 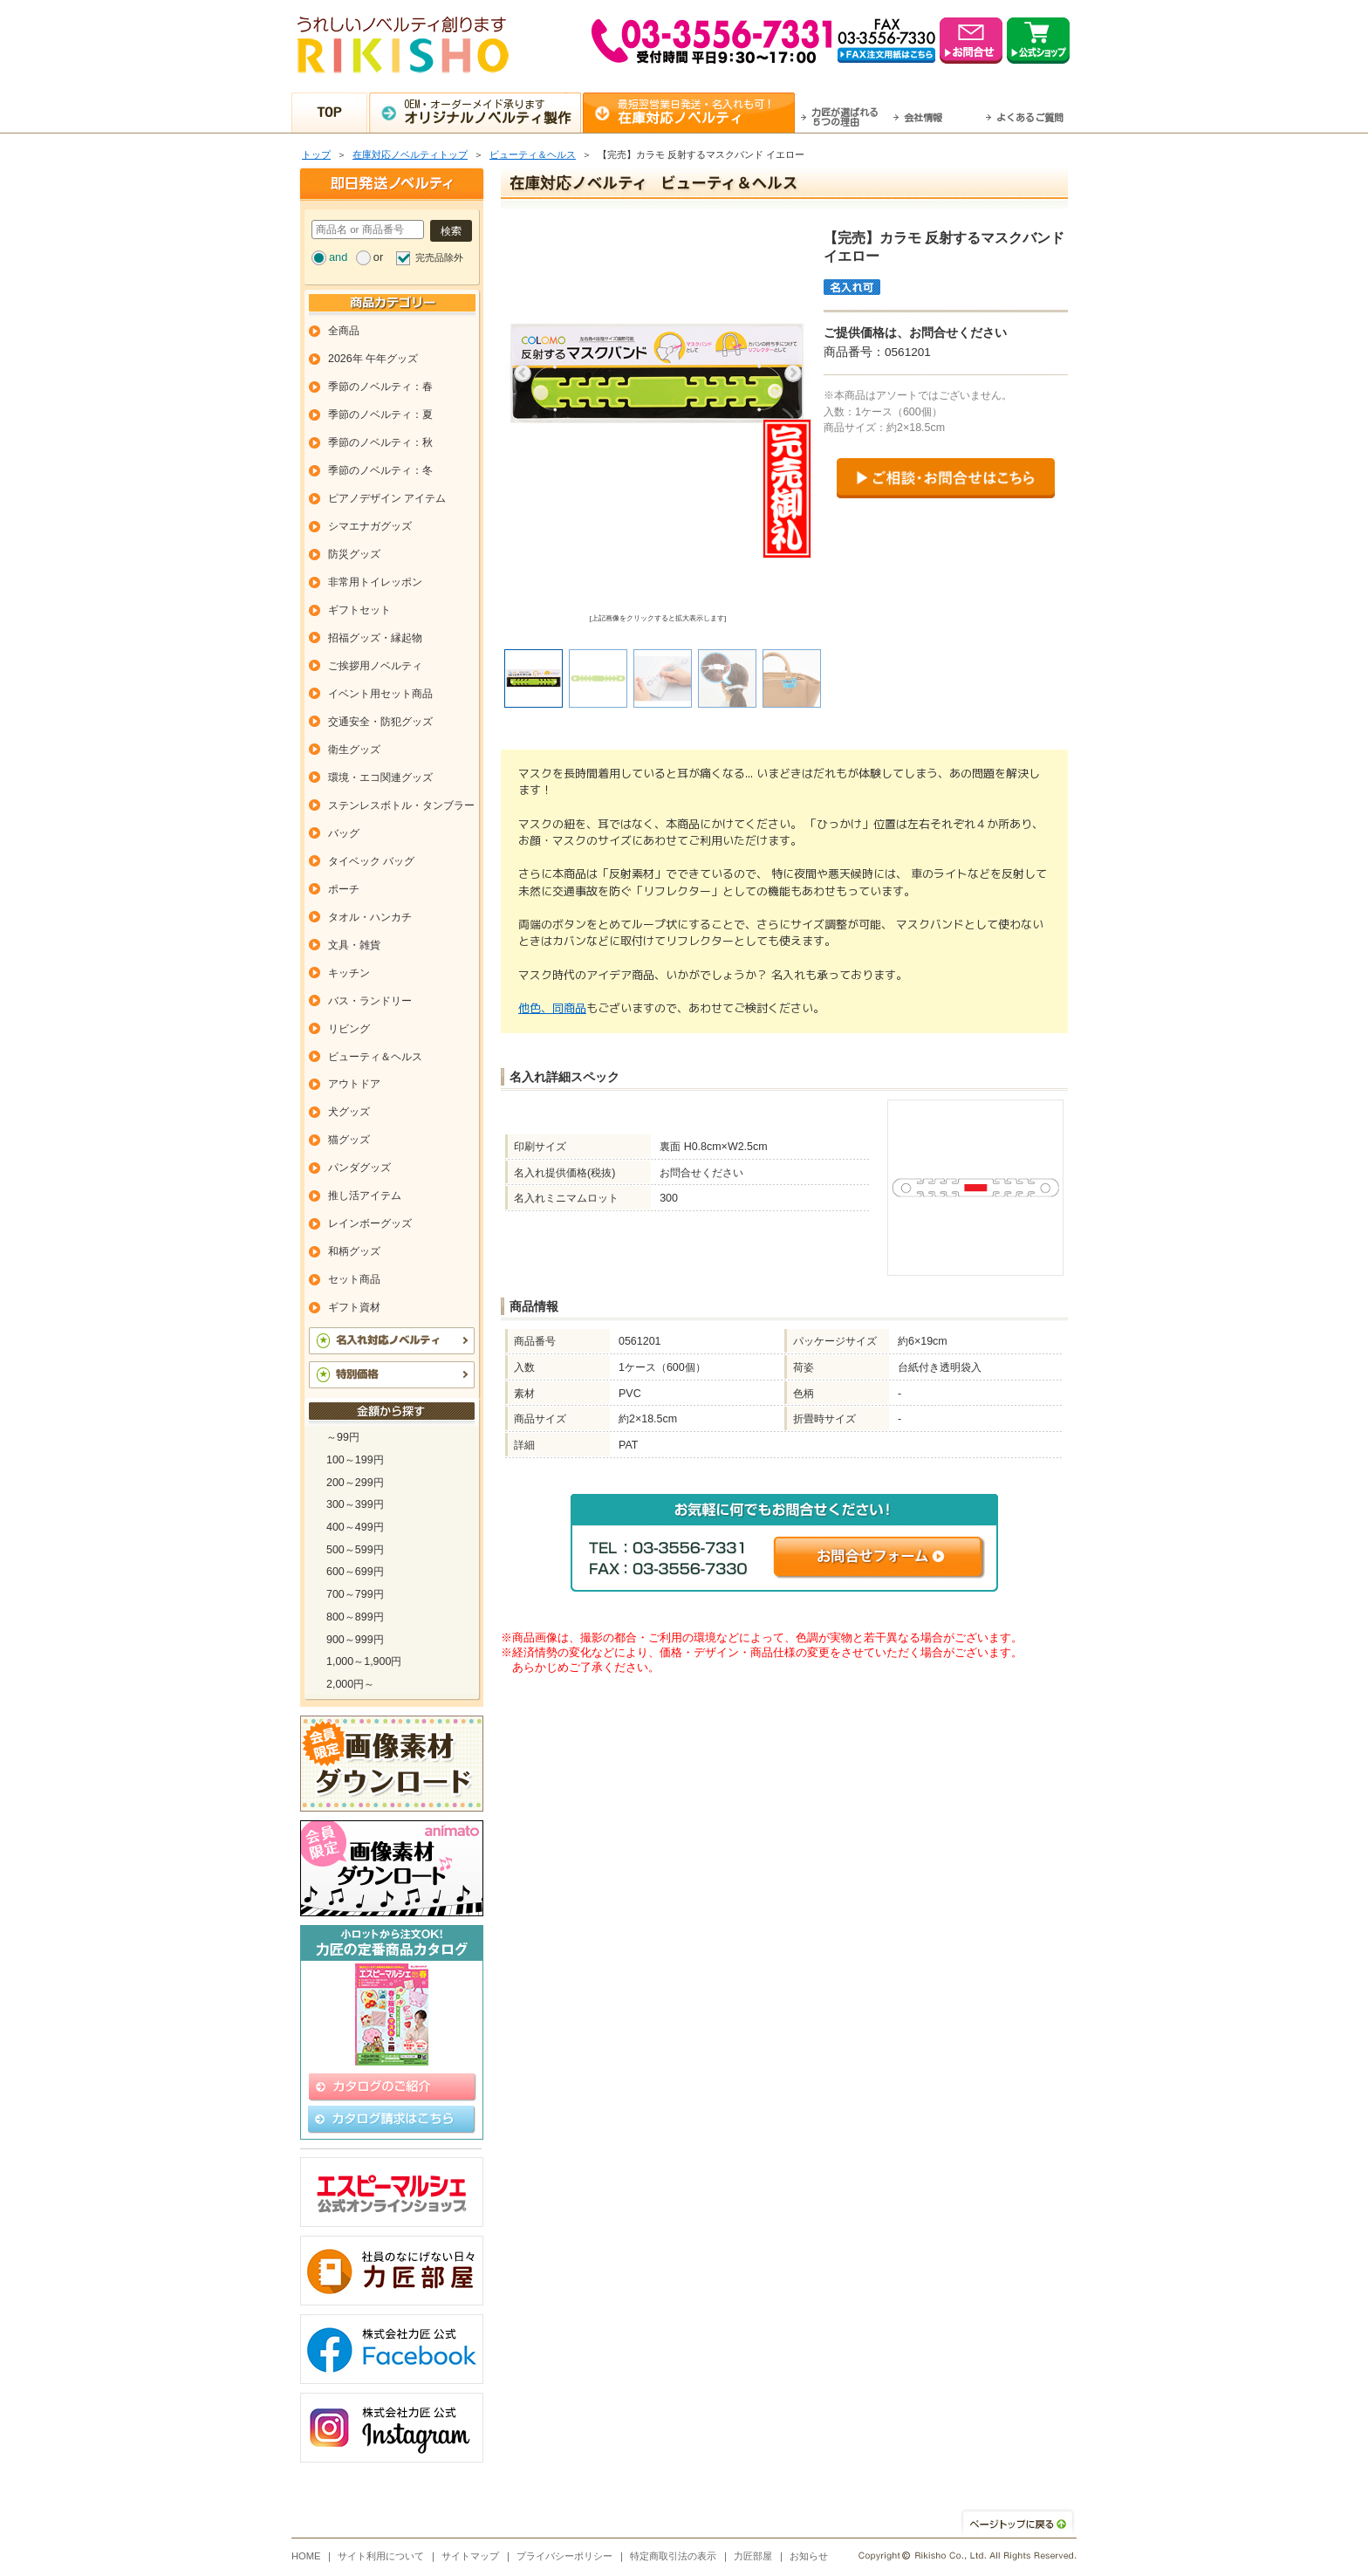 I want to click on 和柄グッズ, so click(x=354, y=1251).